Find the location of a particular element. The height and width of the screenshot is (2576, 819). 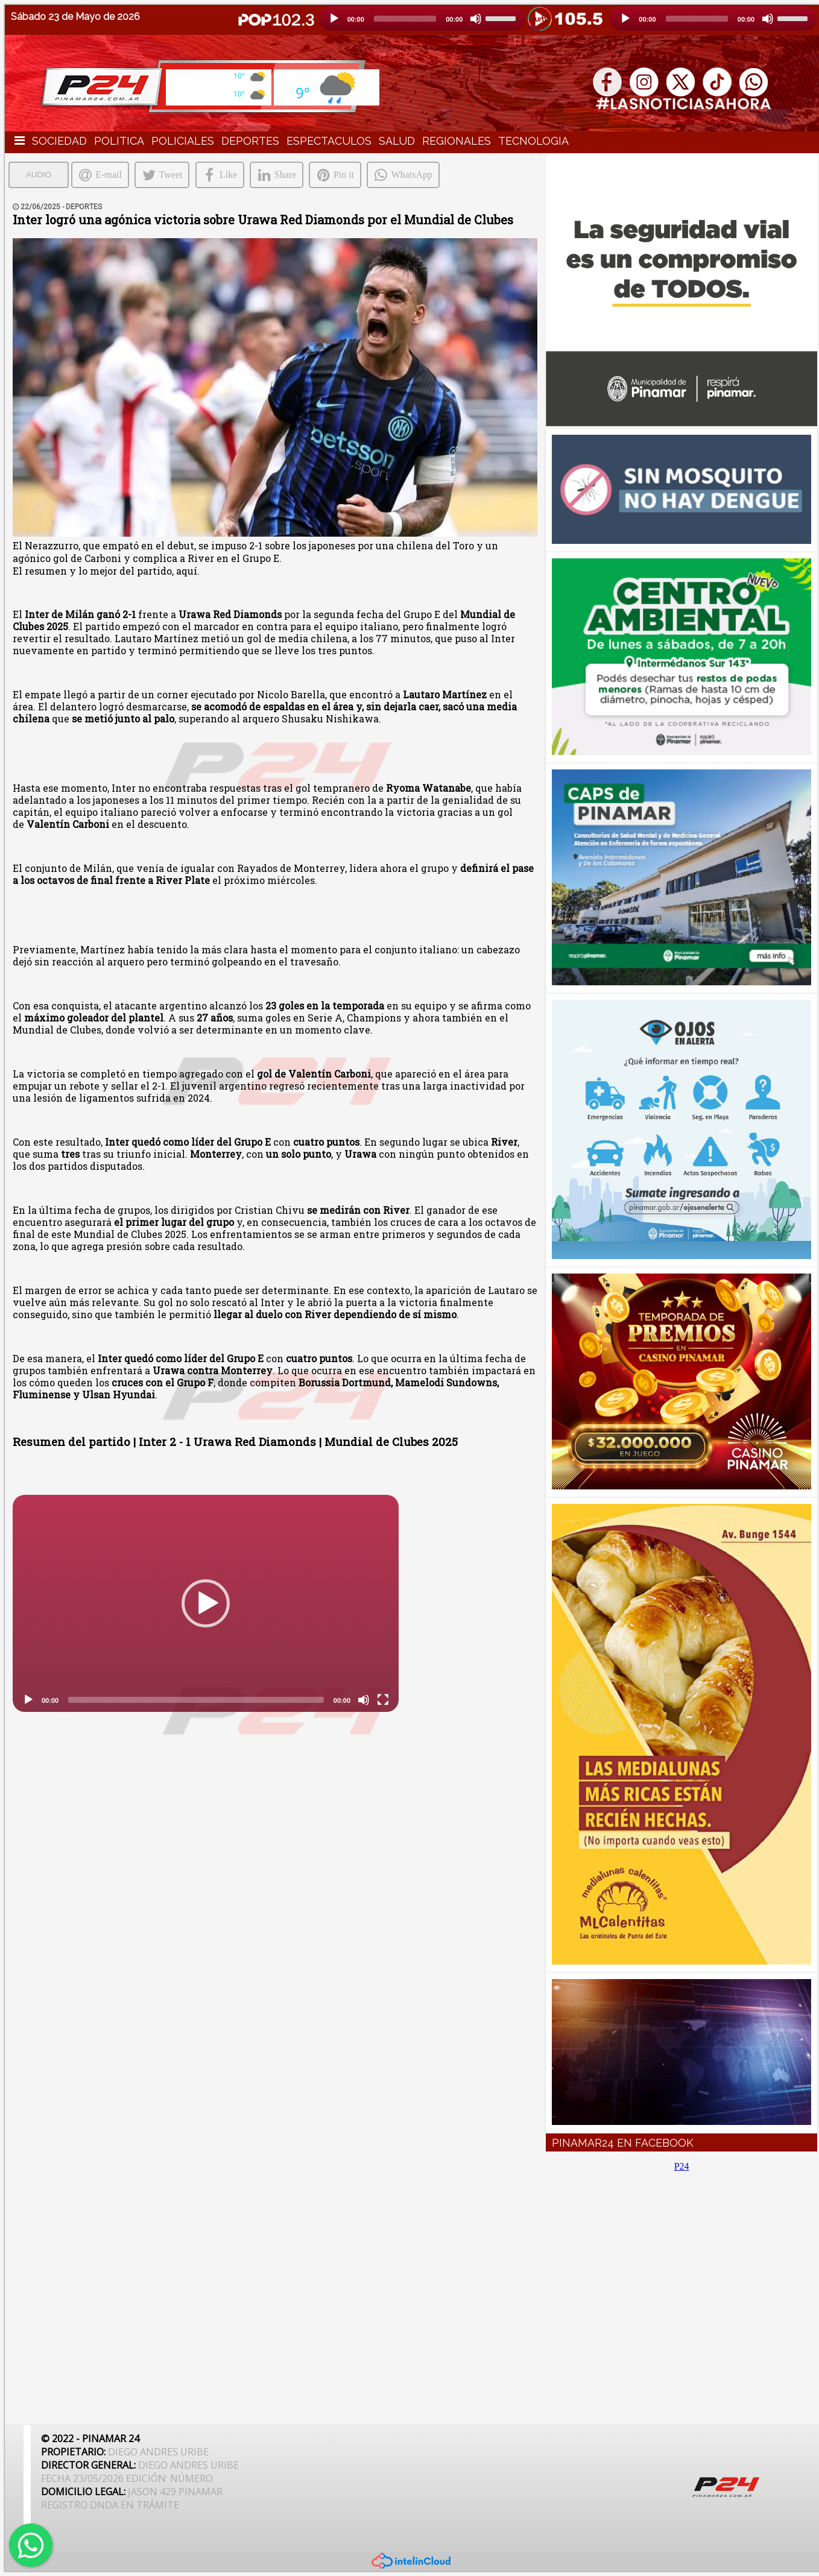

AUDIO is located at coordinates (38, 174).